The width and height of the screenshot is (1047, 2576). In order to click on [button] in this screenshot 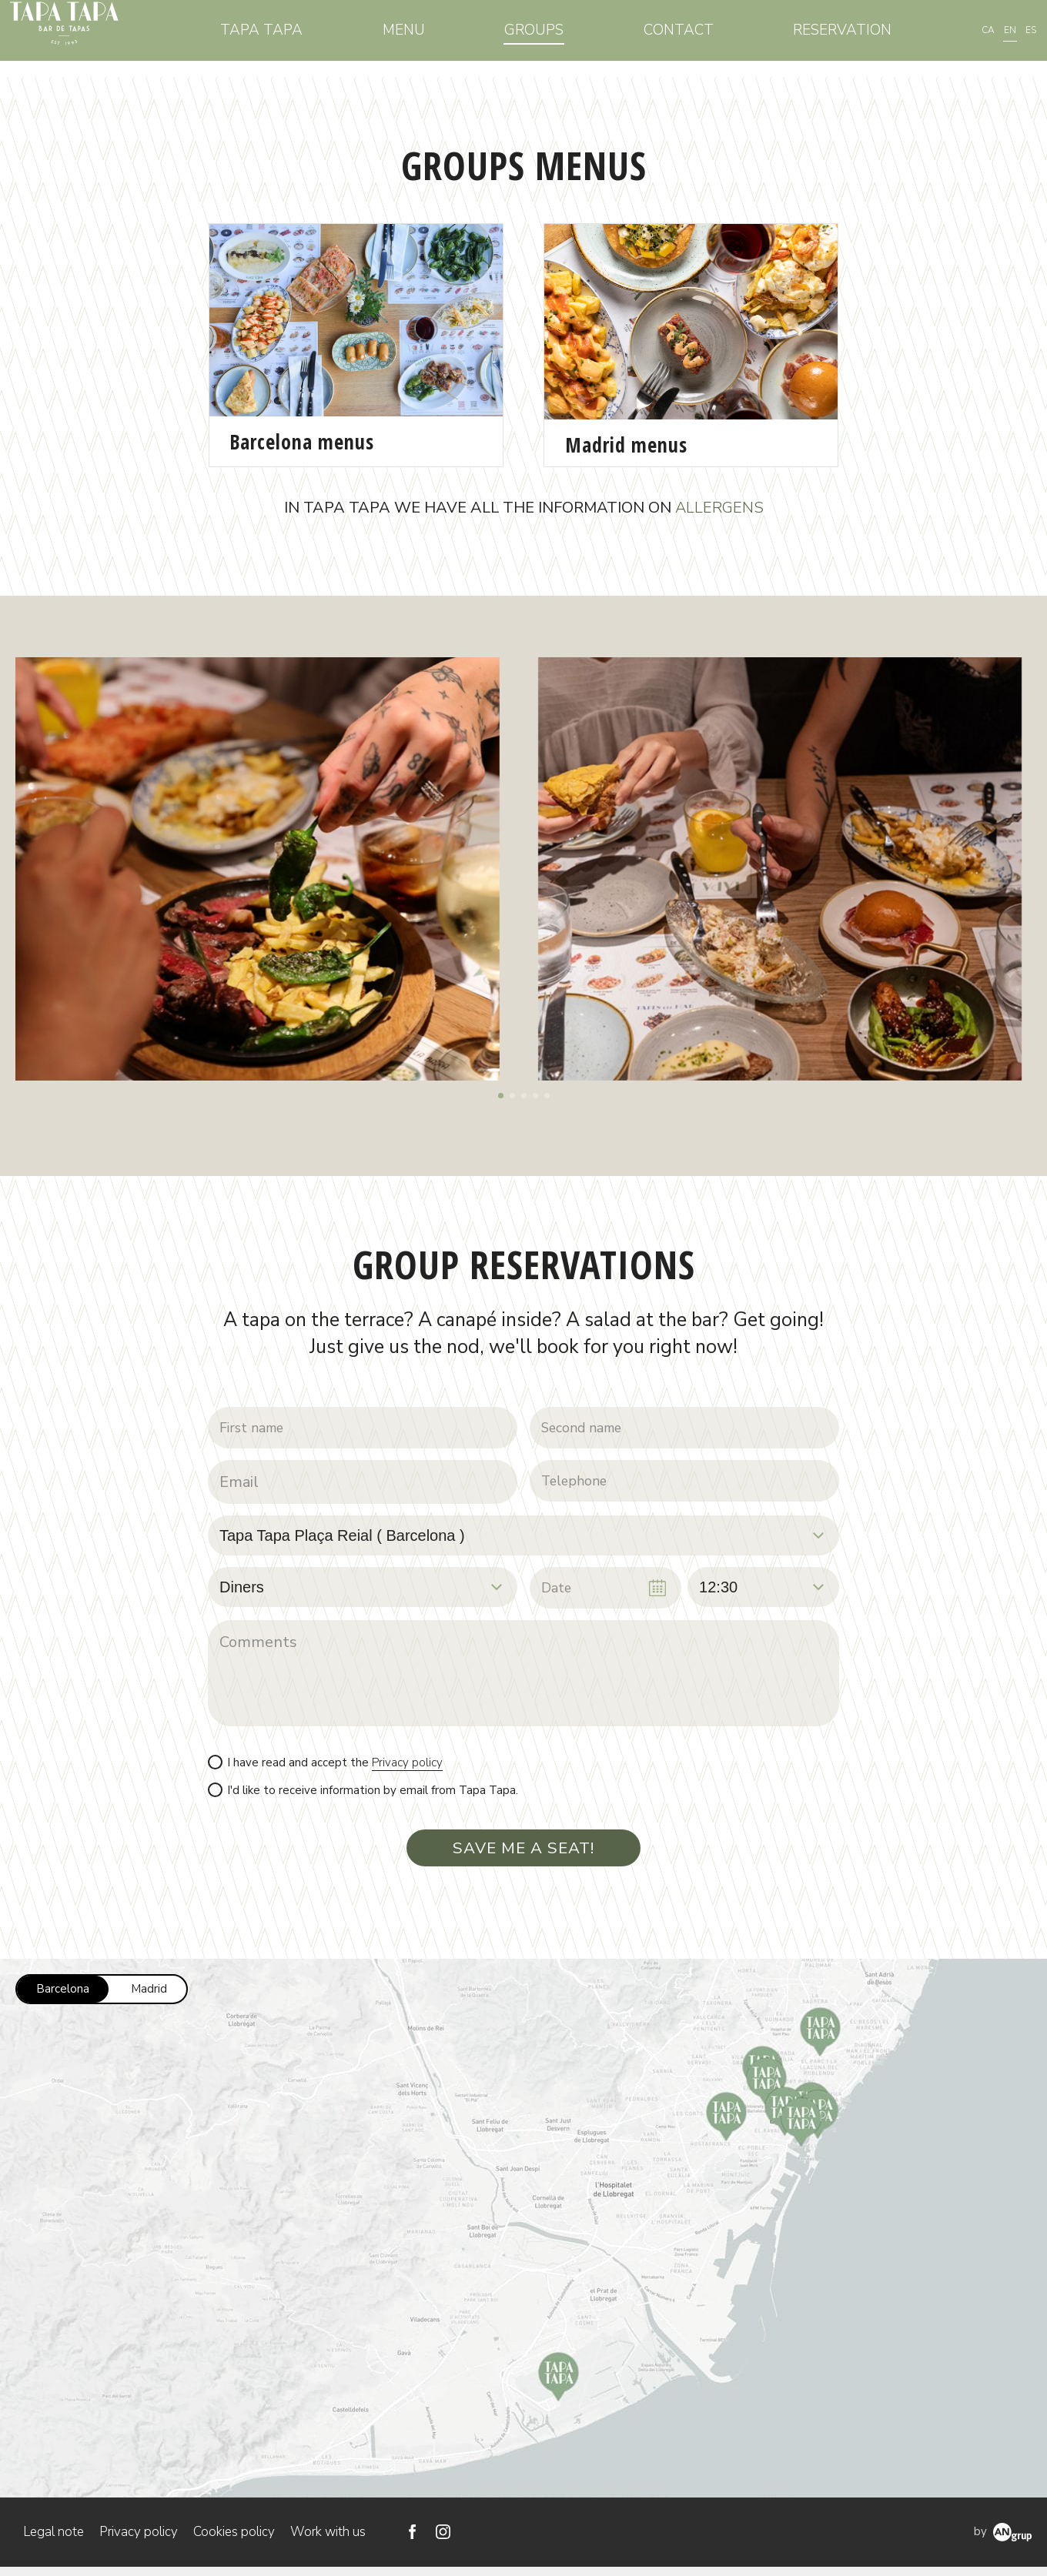, I will do `click(501, 1095)`.